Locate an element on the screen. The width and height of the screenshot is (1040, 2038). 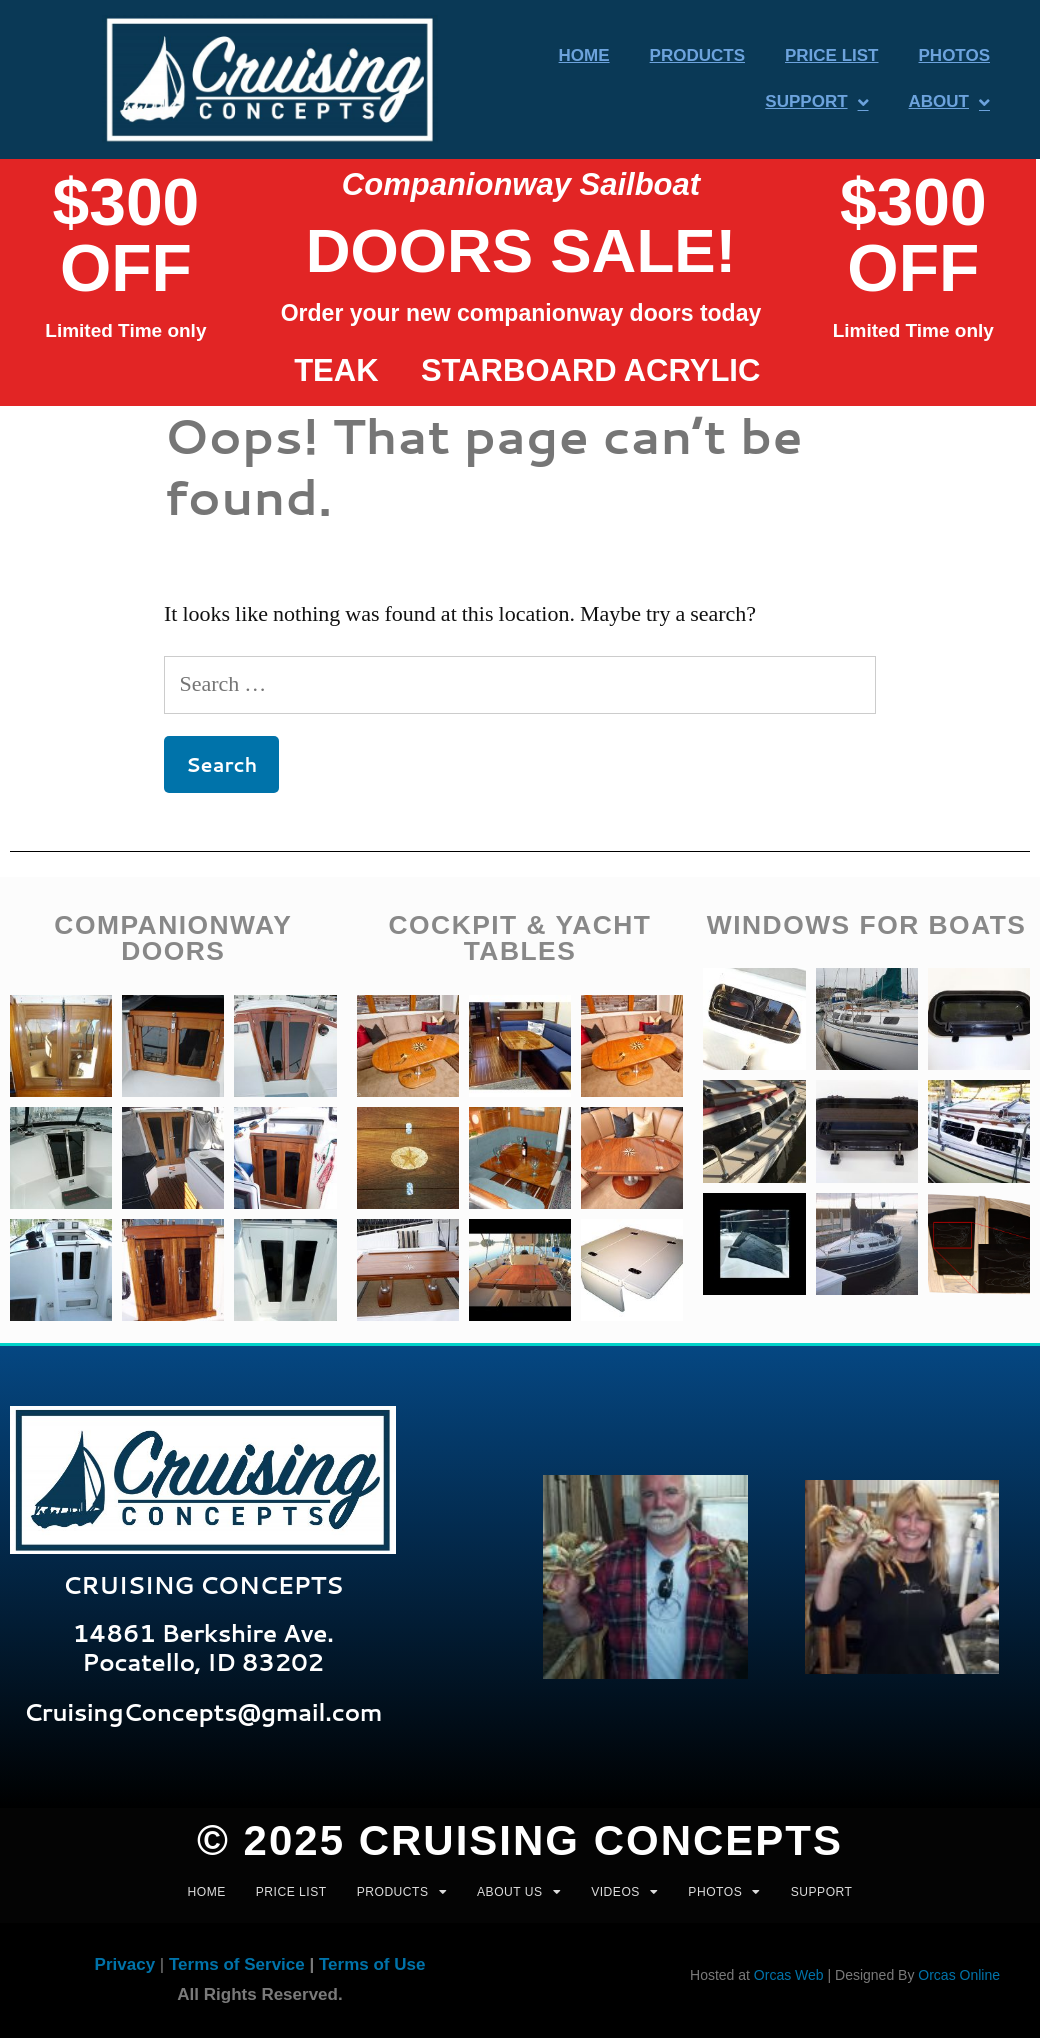
Companionway Sailboat is located at coordinates (521, 184).